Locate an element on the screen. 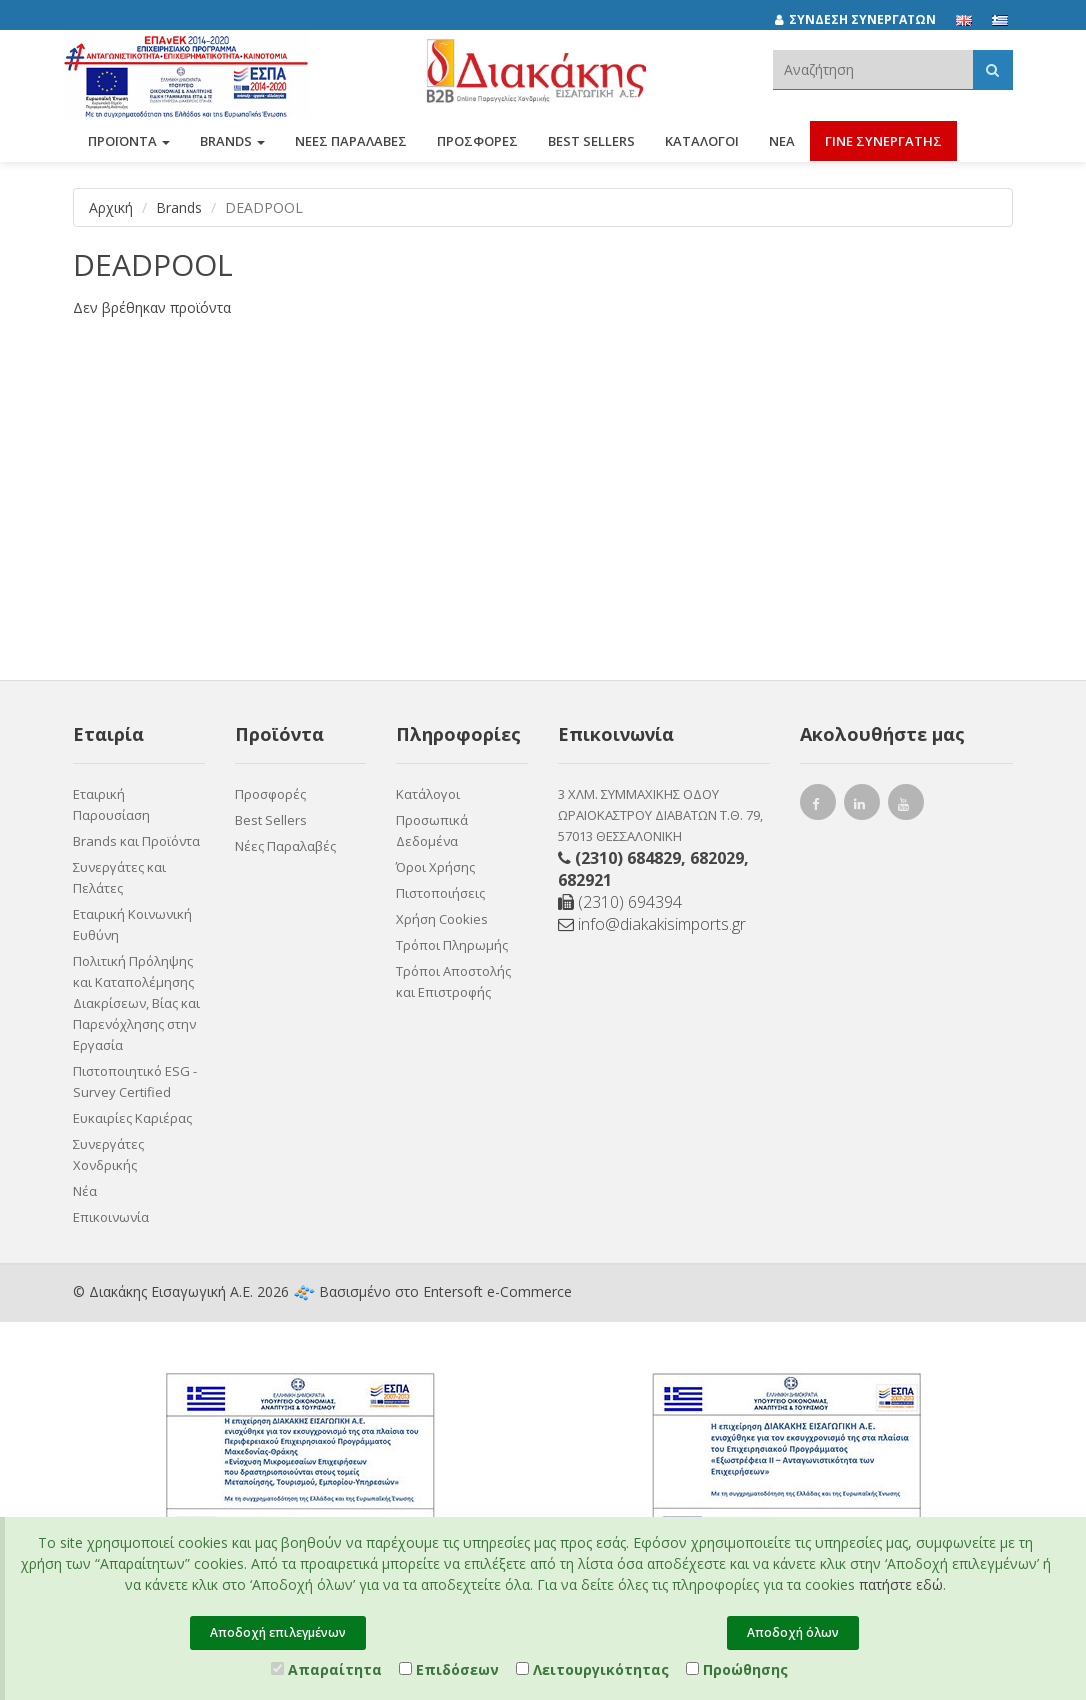 The height and width of the screenshot is (1700, 1086). Κατάλογοι is located at coordinates (702, 148).